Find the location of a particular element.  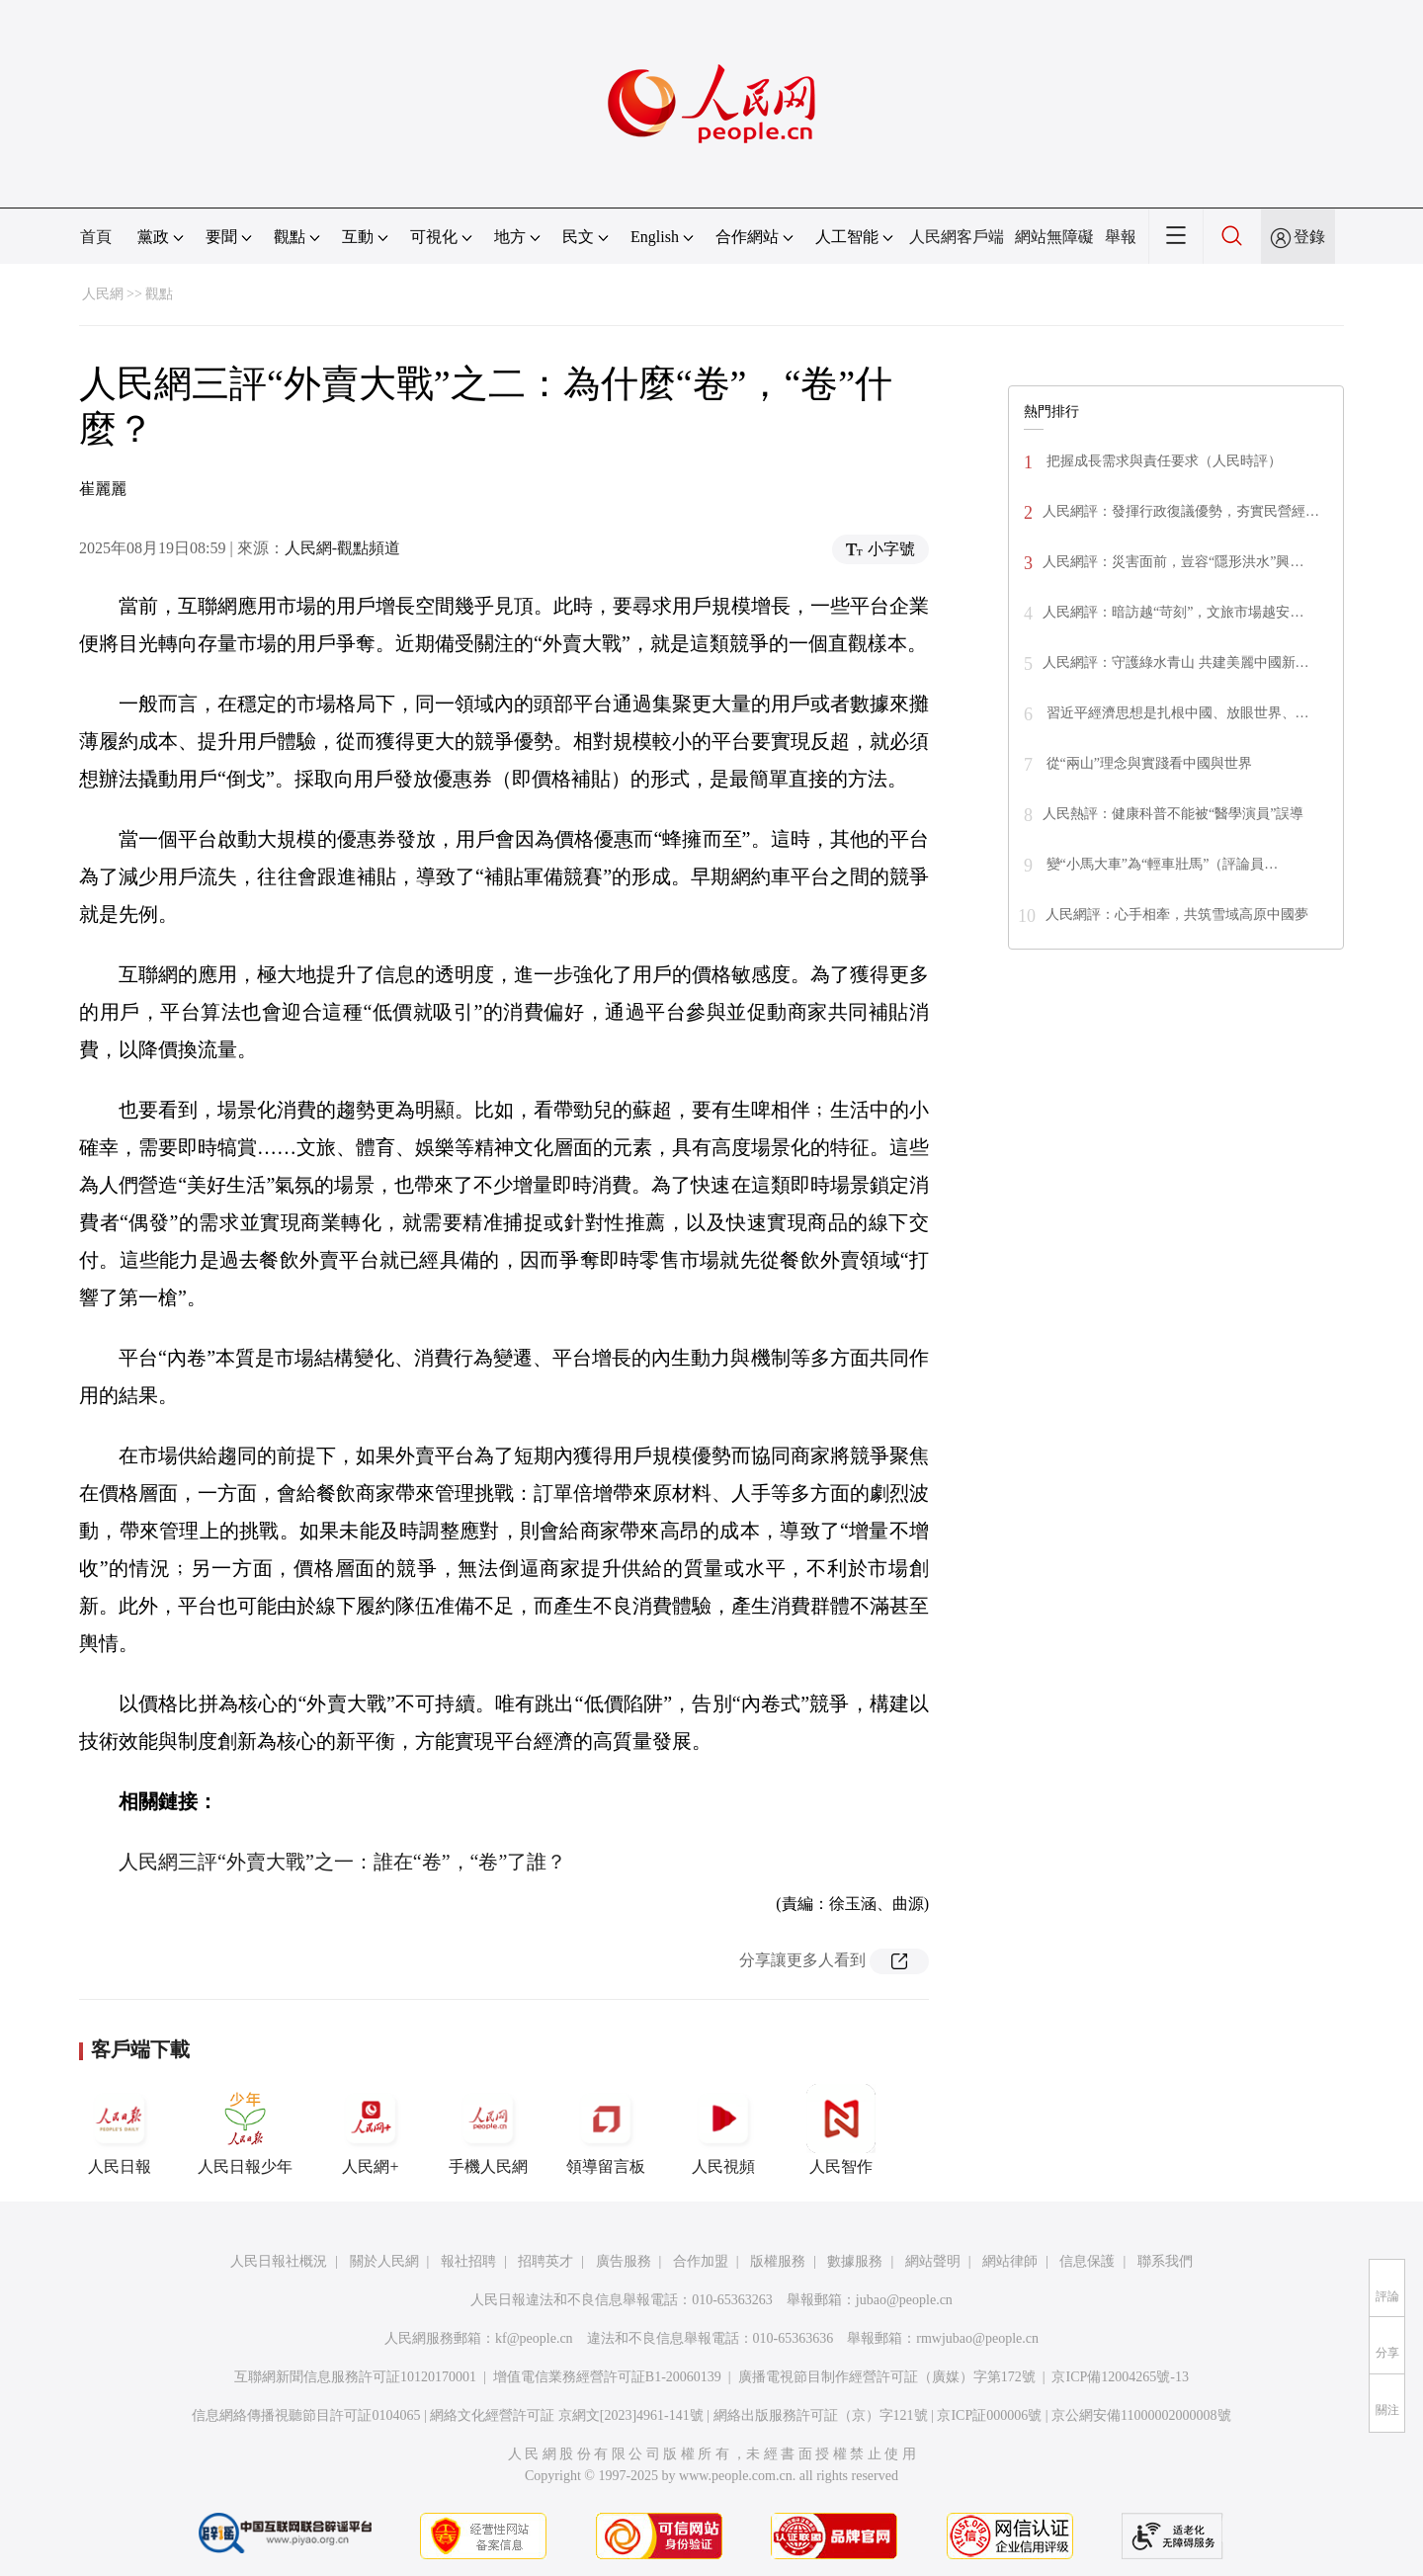

人民日報社概況 is located at coordinates (278, 2261).